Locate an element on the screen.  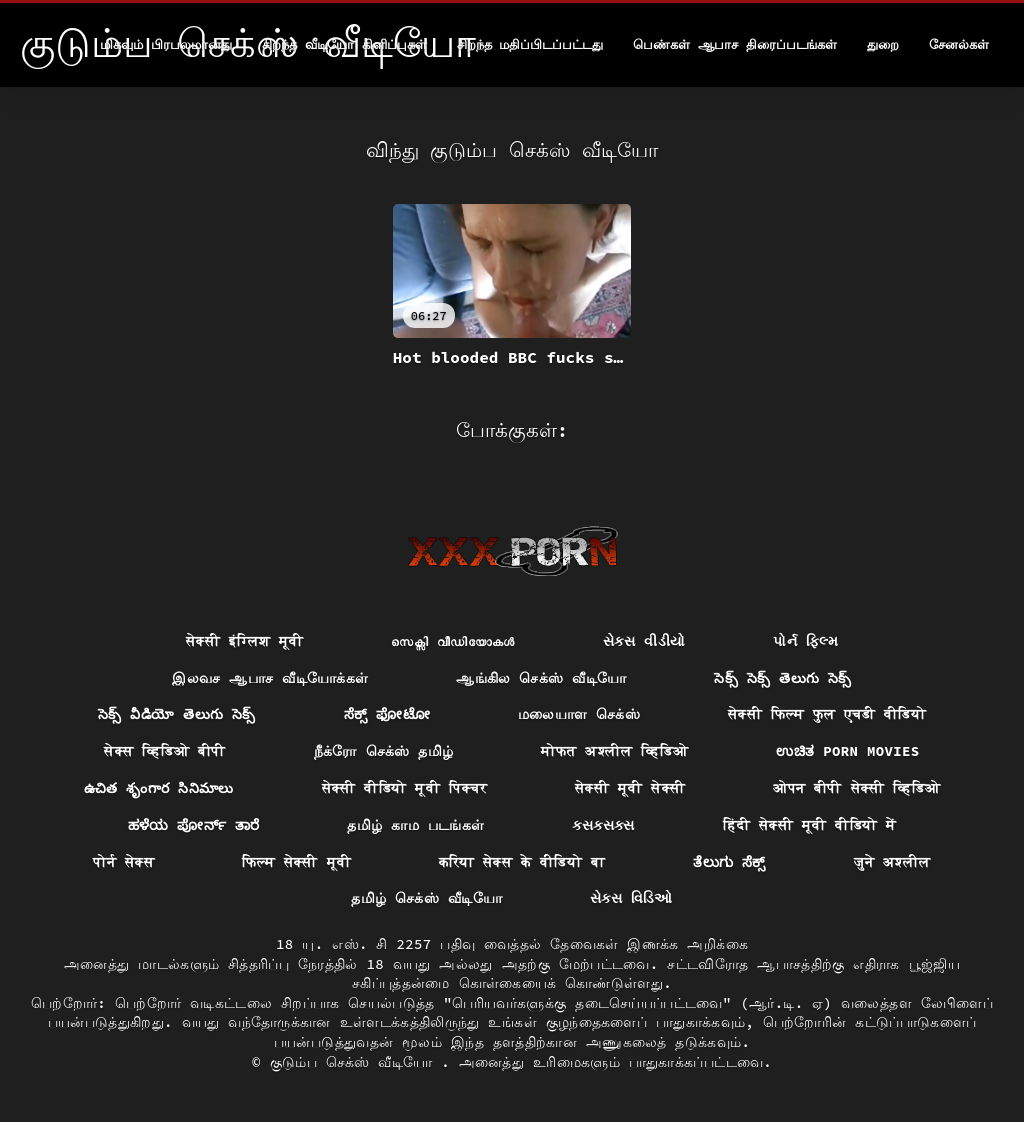
સેક્સ વિડિઓ is located at coordinates (631, 898).